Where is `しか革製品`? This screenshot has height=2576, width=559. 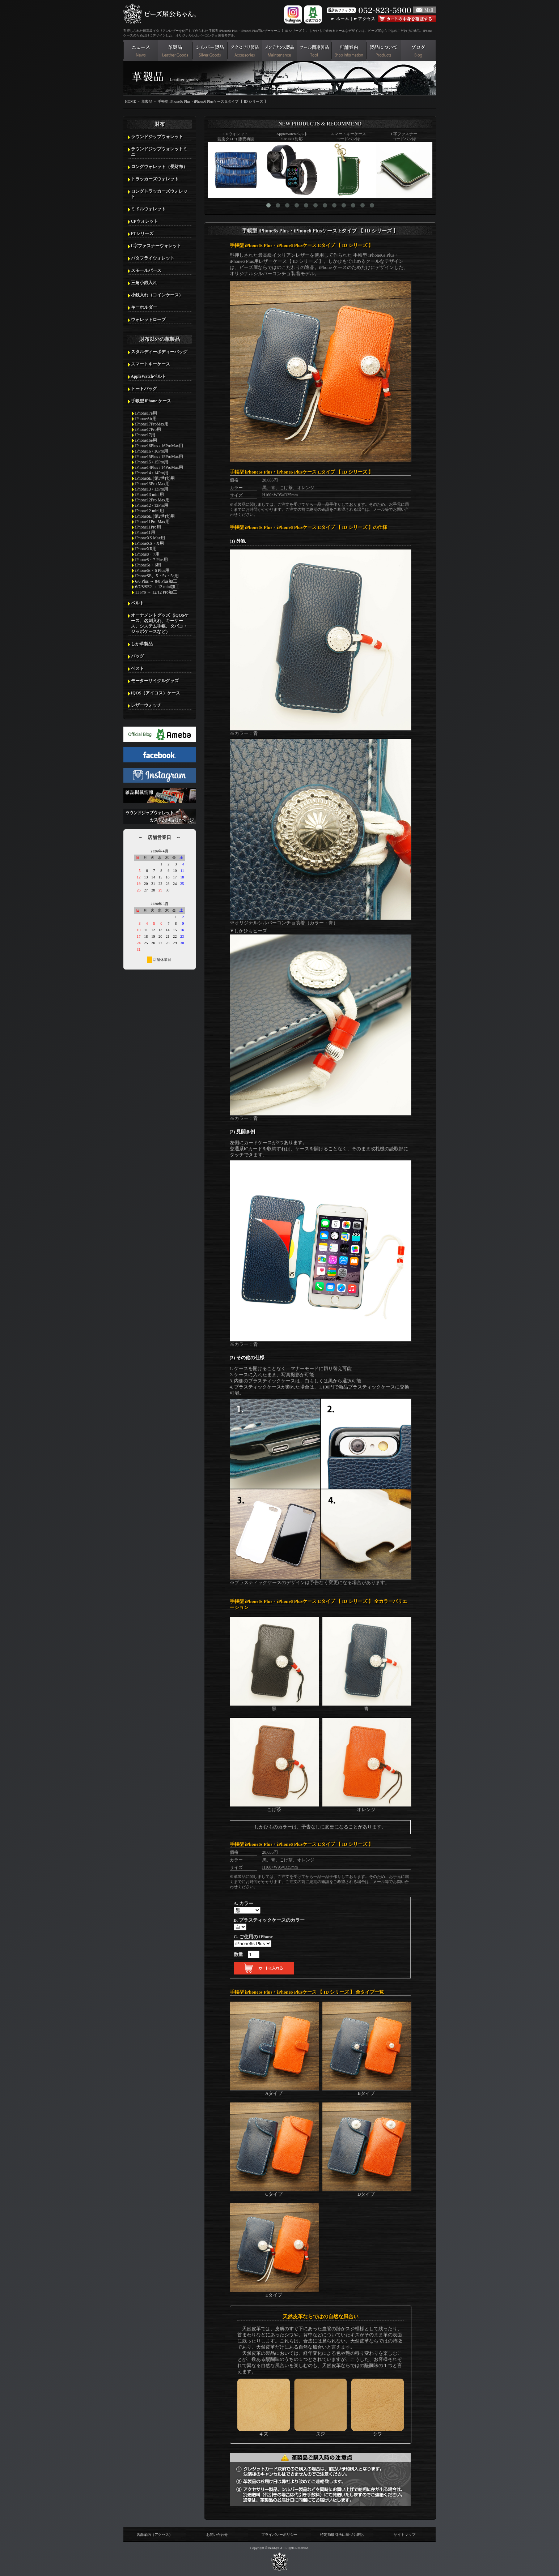 しか革製品 is located at coordinates (142, 644).